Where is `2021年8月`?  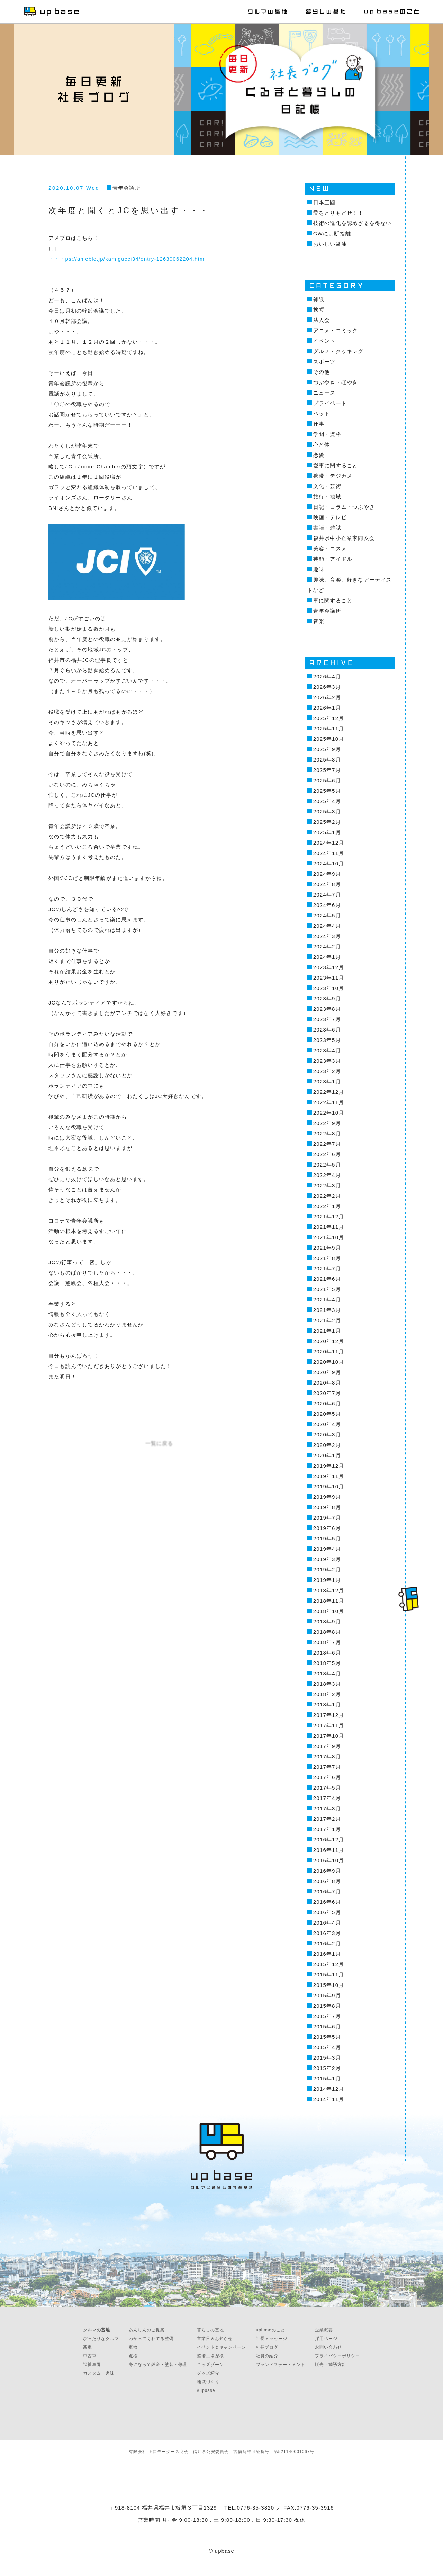 2021年8月 is located at coordinates (327, 1258).